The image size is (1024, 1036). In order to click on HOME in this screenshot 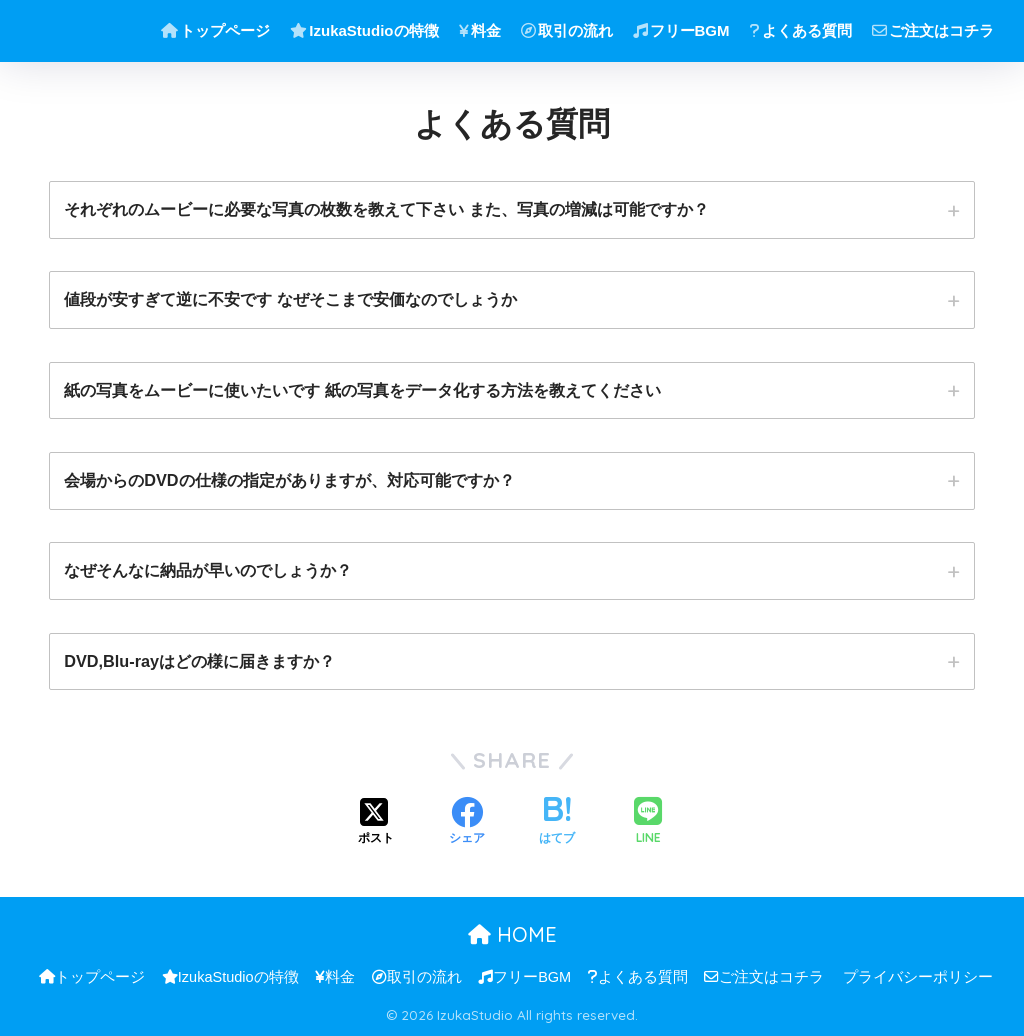, I will do `click(512, 934)`.